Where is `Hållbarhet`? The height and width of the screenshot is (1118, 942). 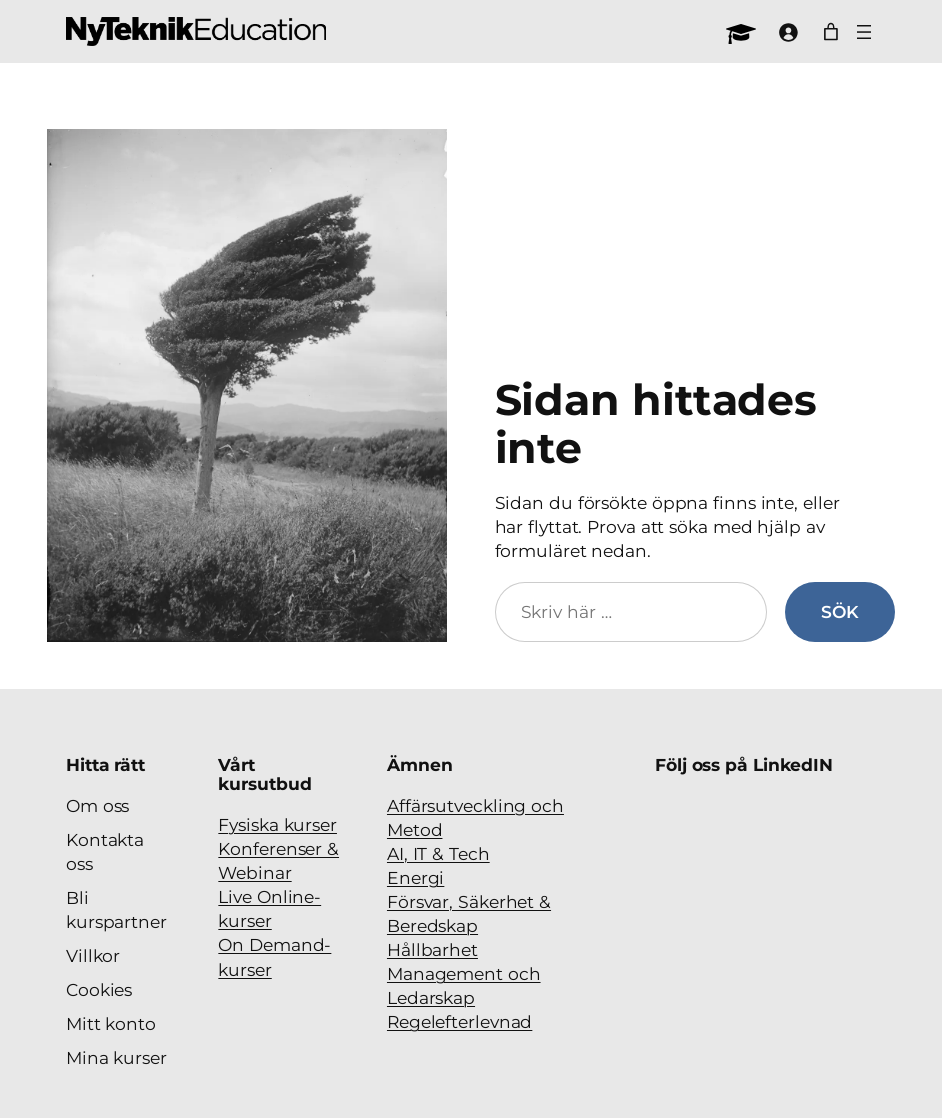
Hållbarhet is located at coordinates (432, 949).